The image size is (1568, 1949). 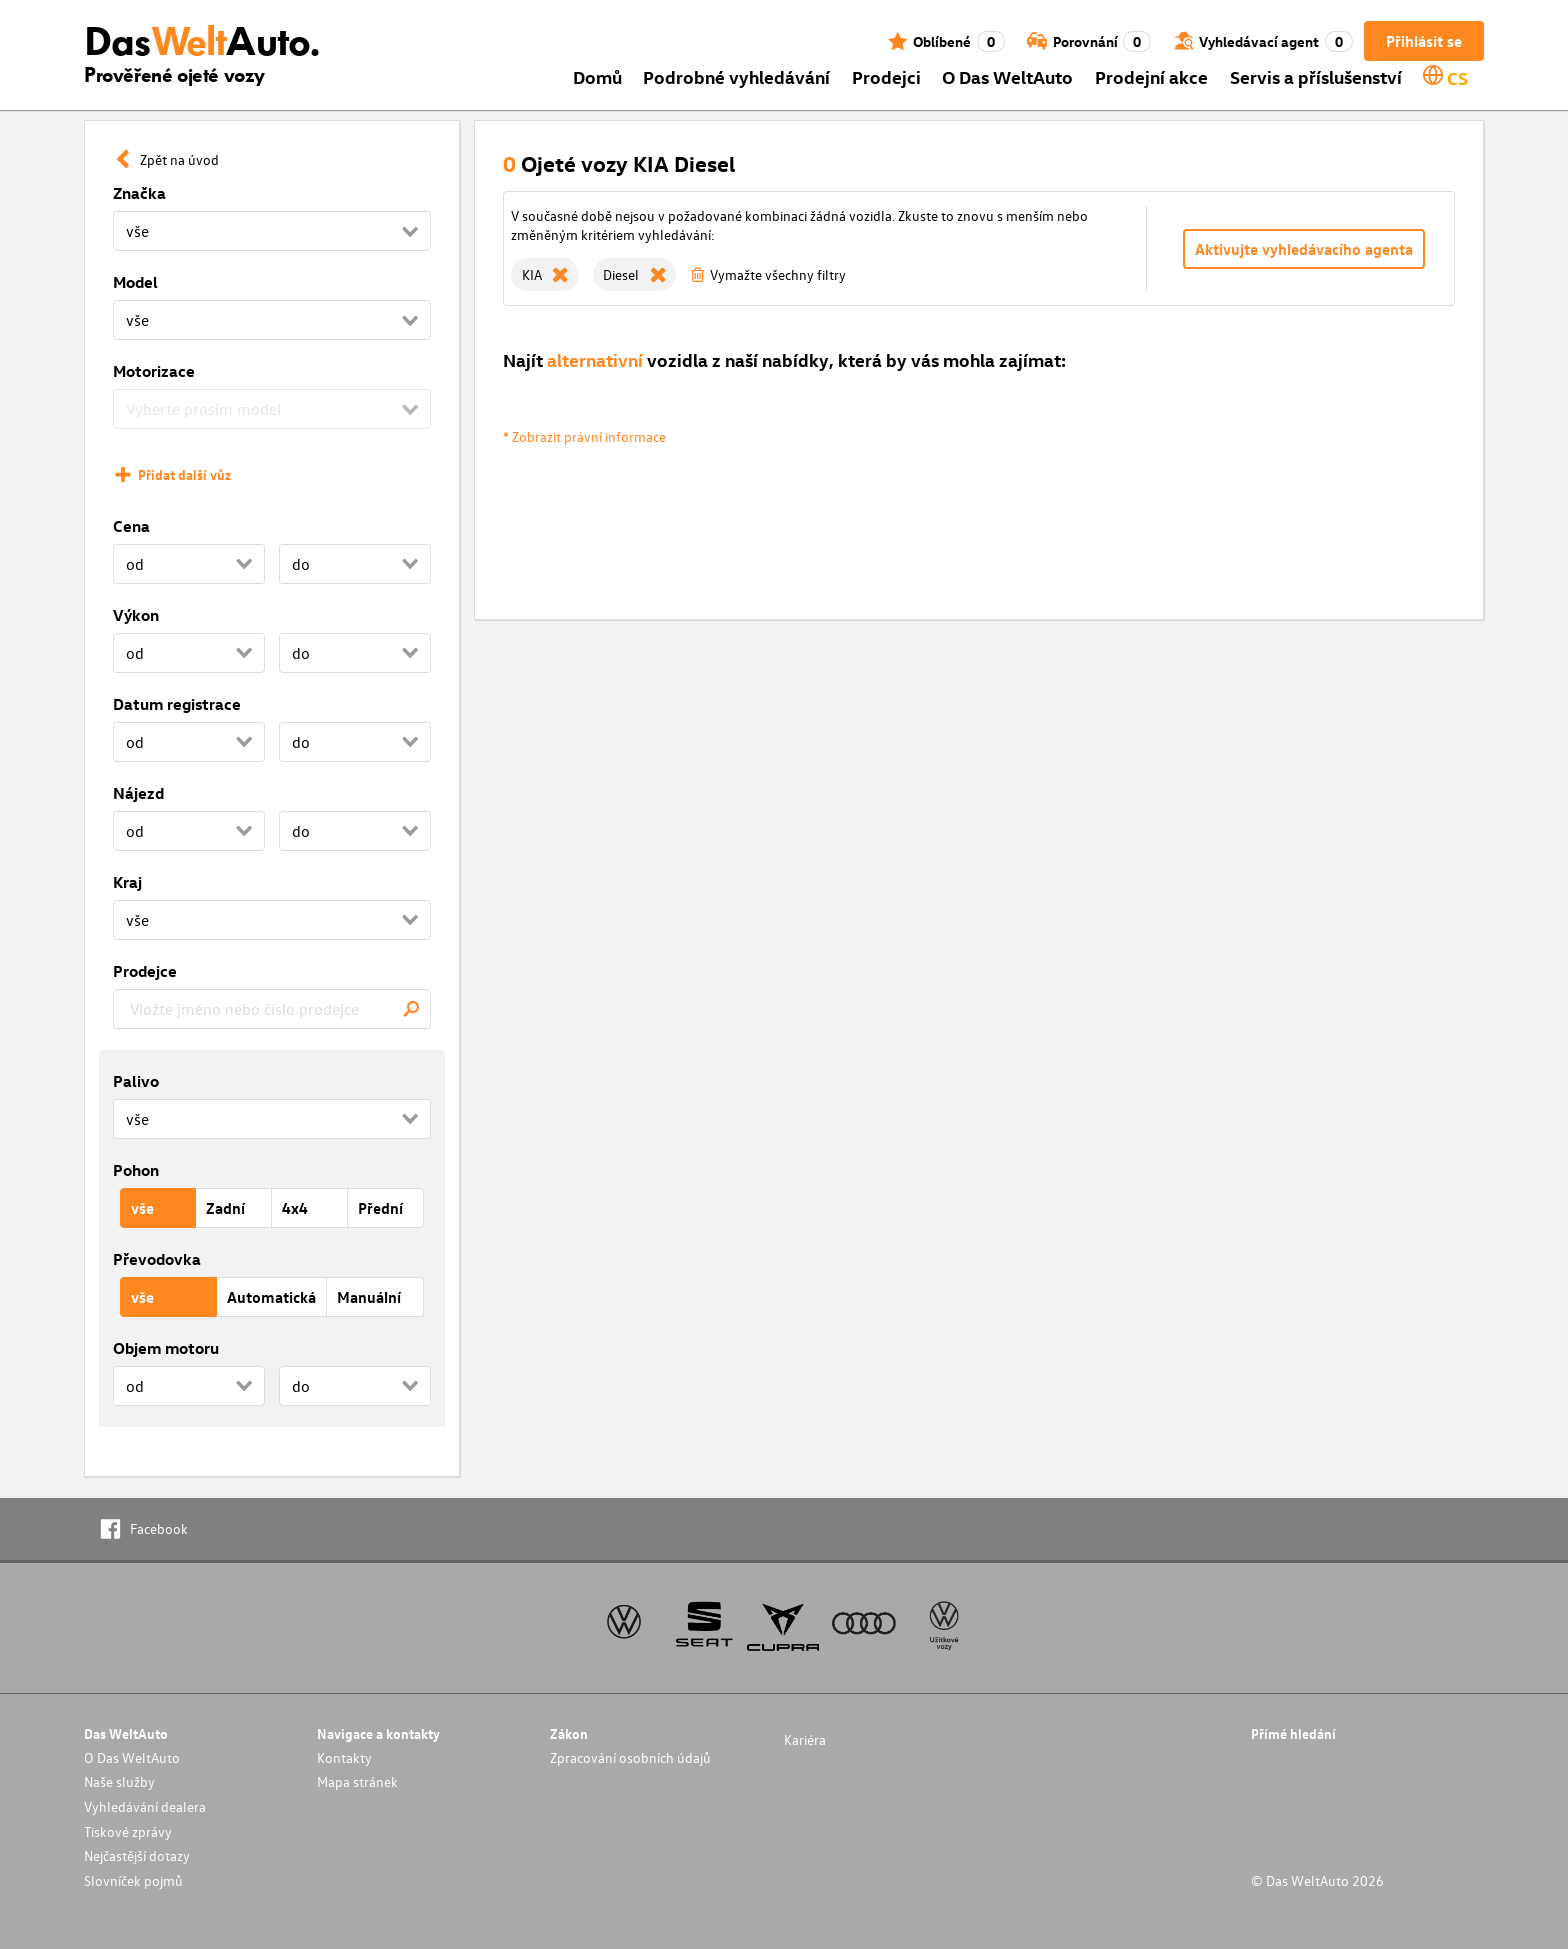 What do you see at coordinates (584, 436) in the screenshot?
I see `* Zobrazit právní informace` at bounding box center [584, 436].